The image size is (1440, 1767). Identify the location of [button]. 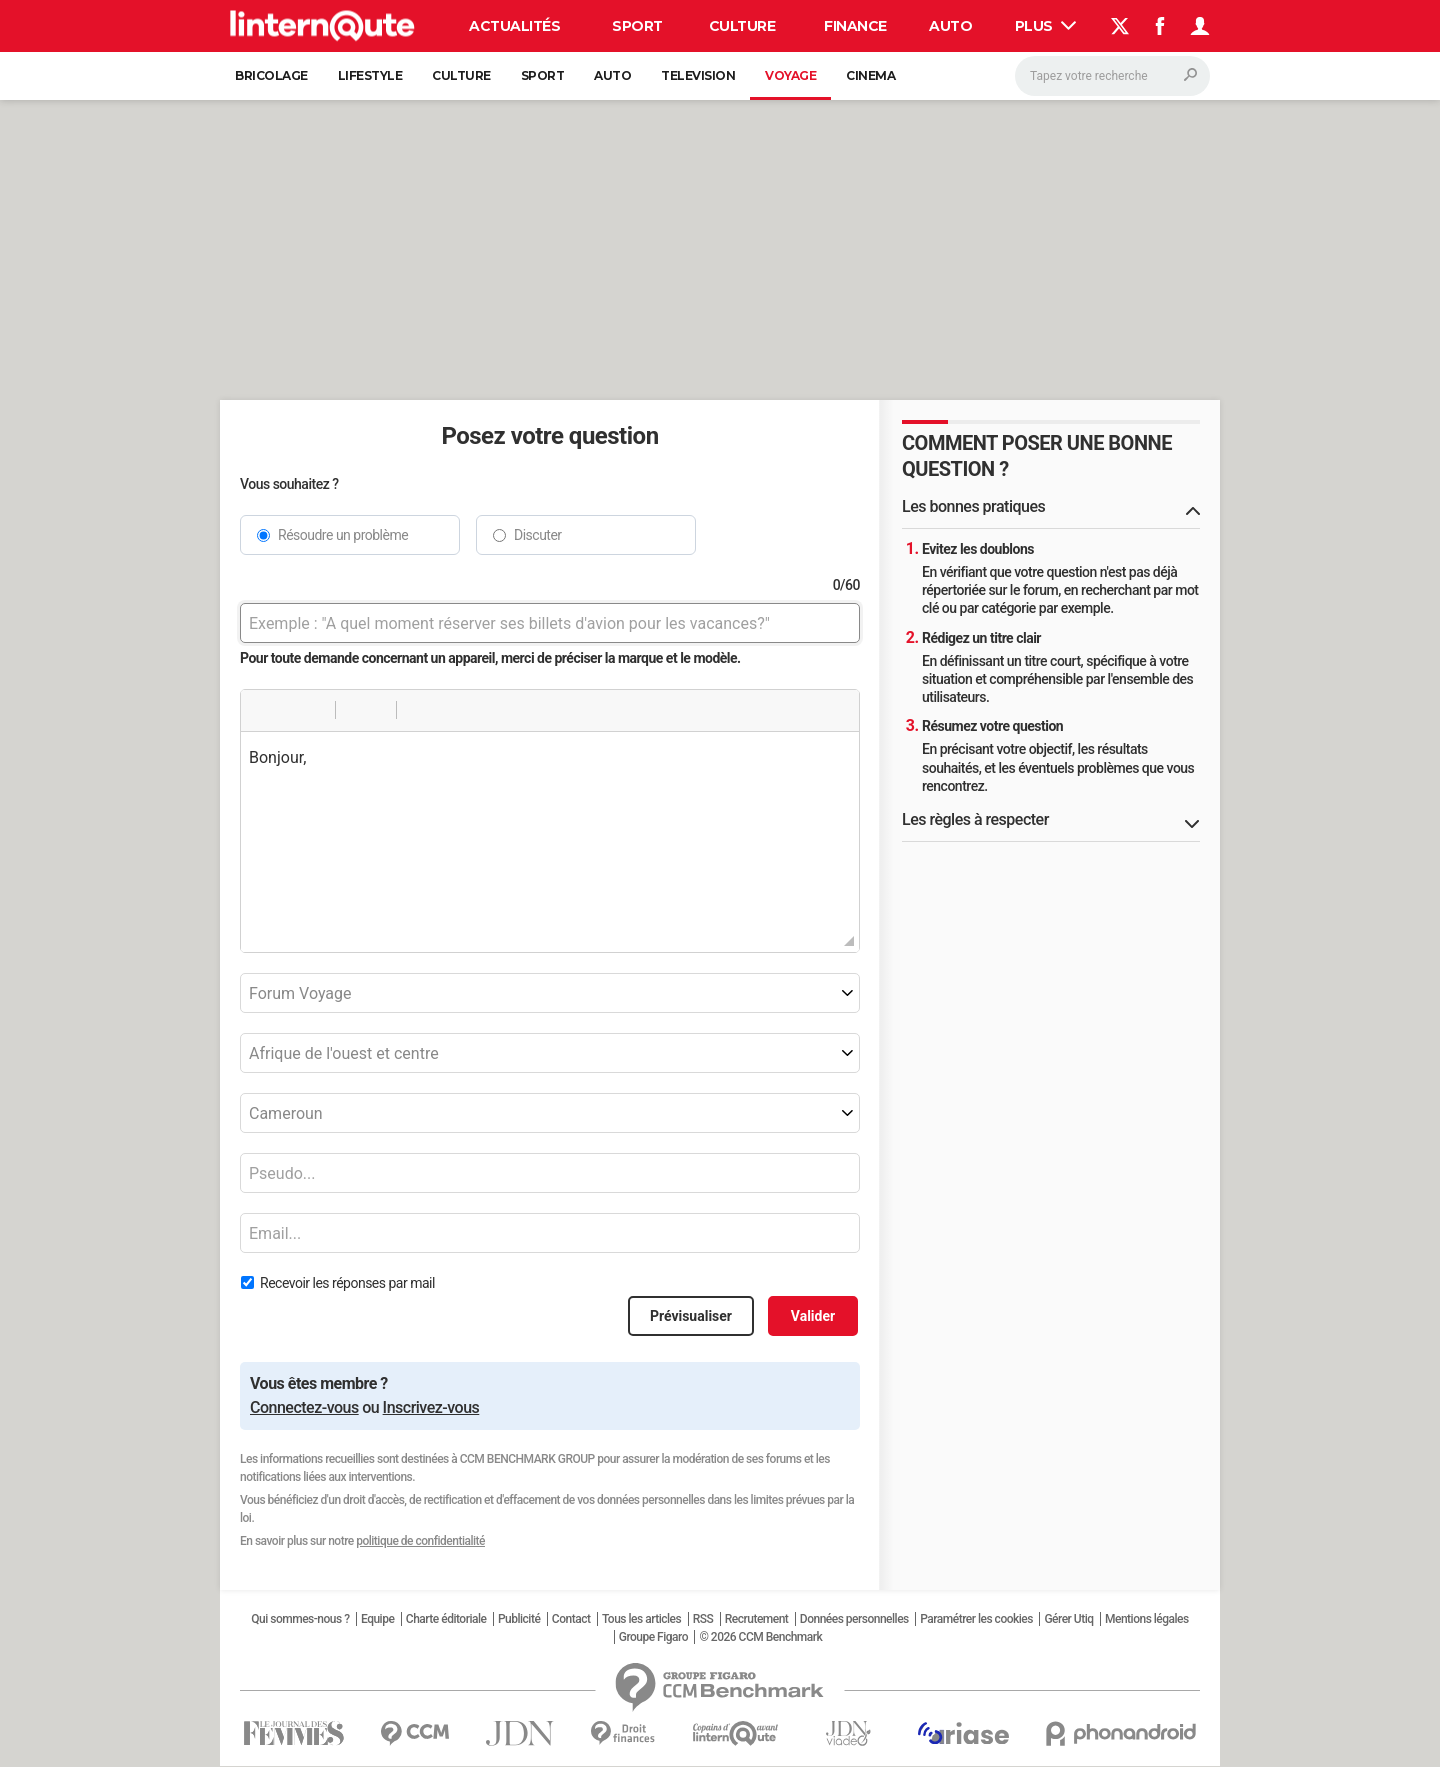
(263, 710).